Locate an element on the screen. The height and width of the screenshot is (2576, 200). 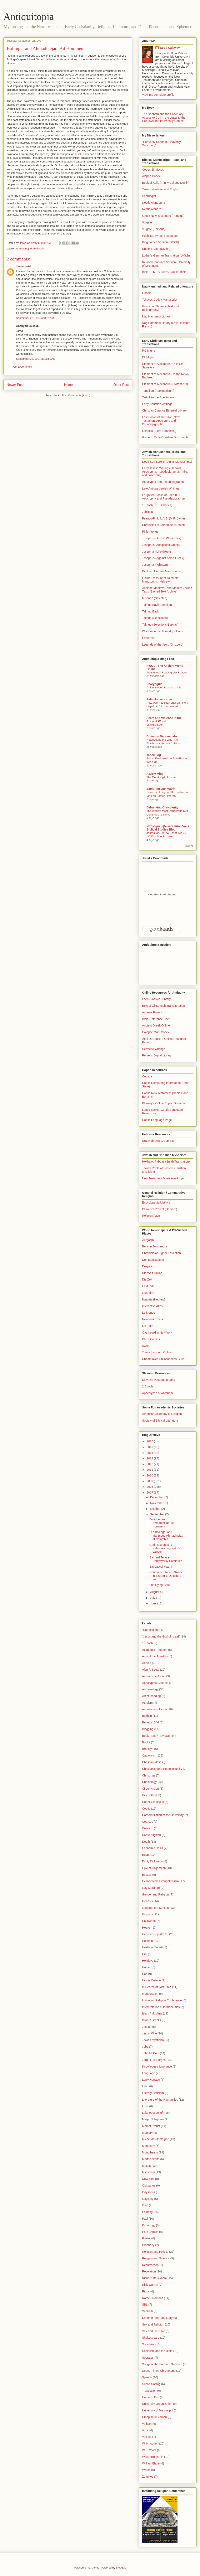
Late Antique Jewish Writings is located at coordinates (160, 488).